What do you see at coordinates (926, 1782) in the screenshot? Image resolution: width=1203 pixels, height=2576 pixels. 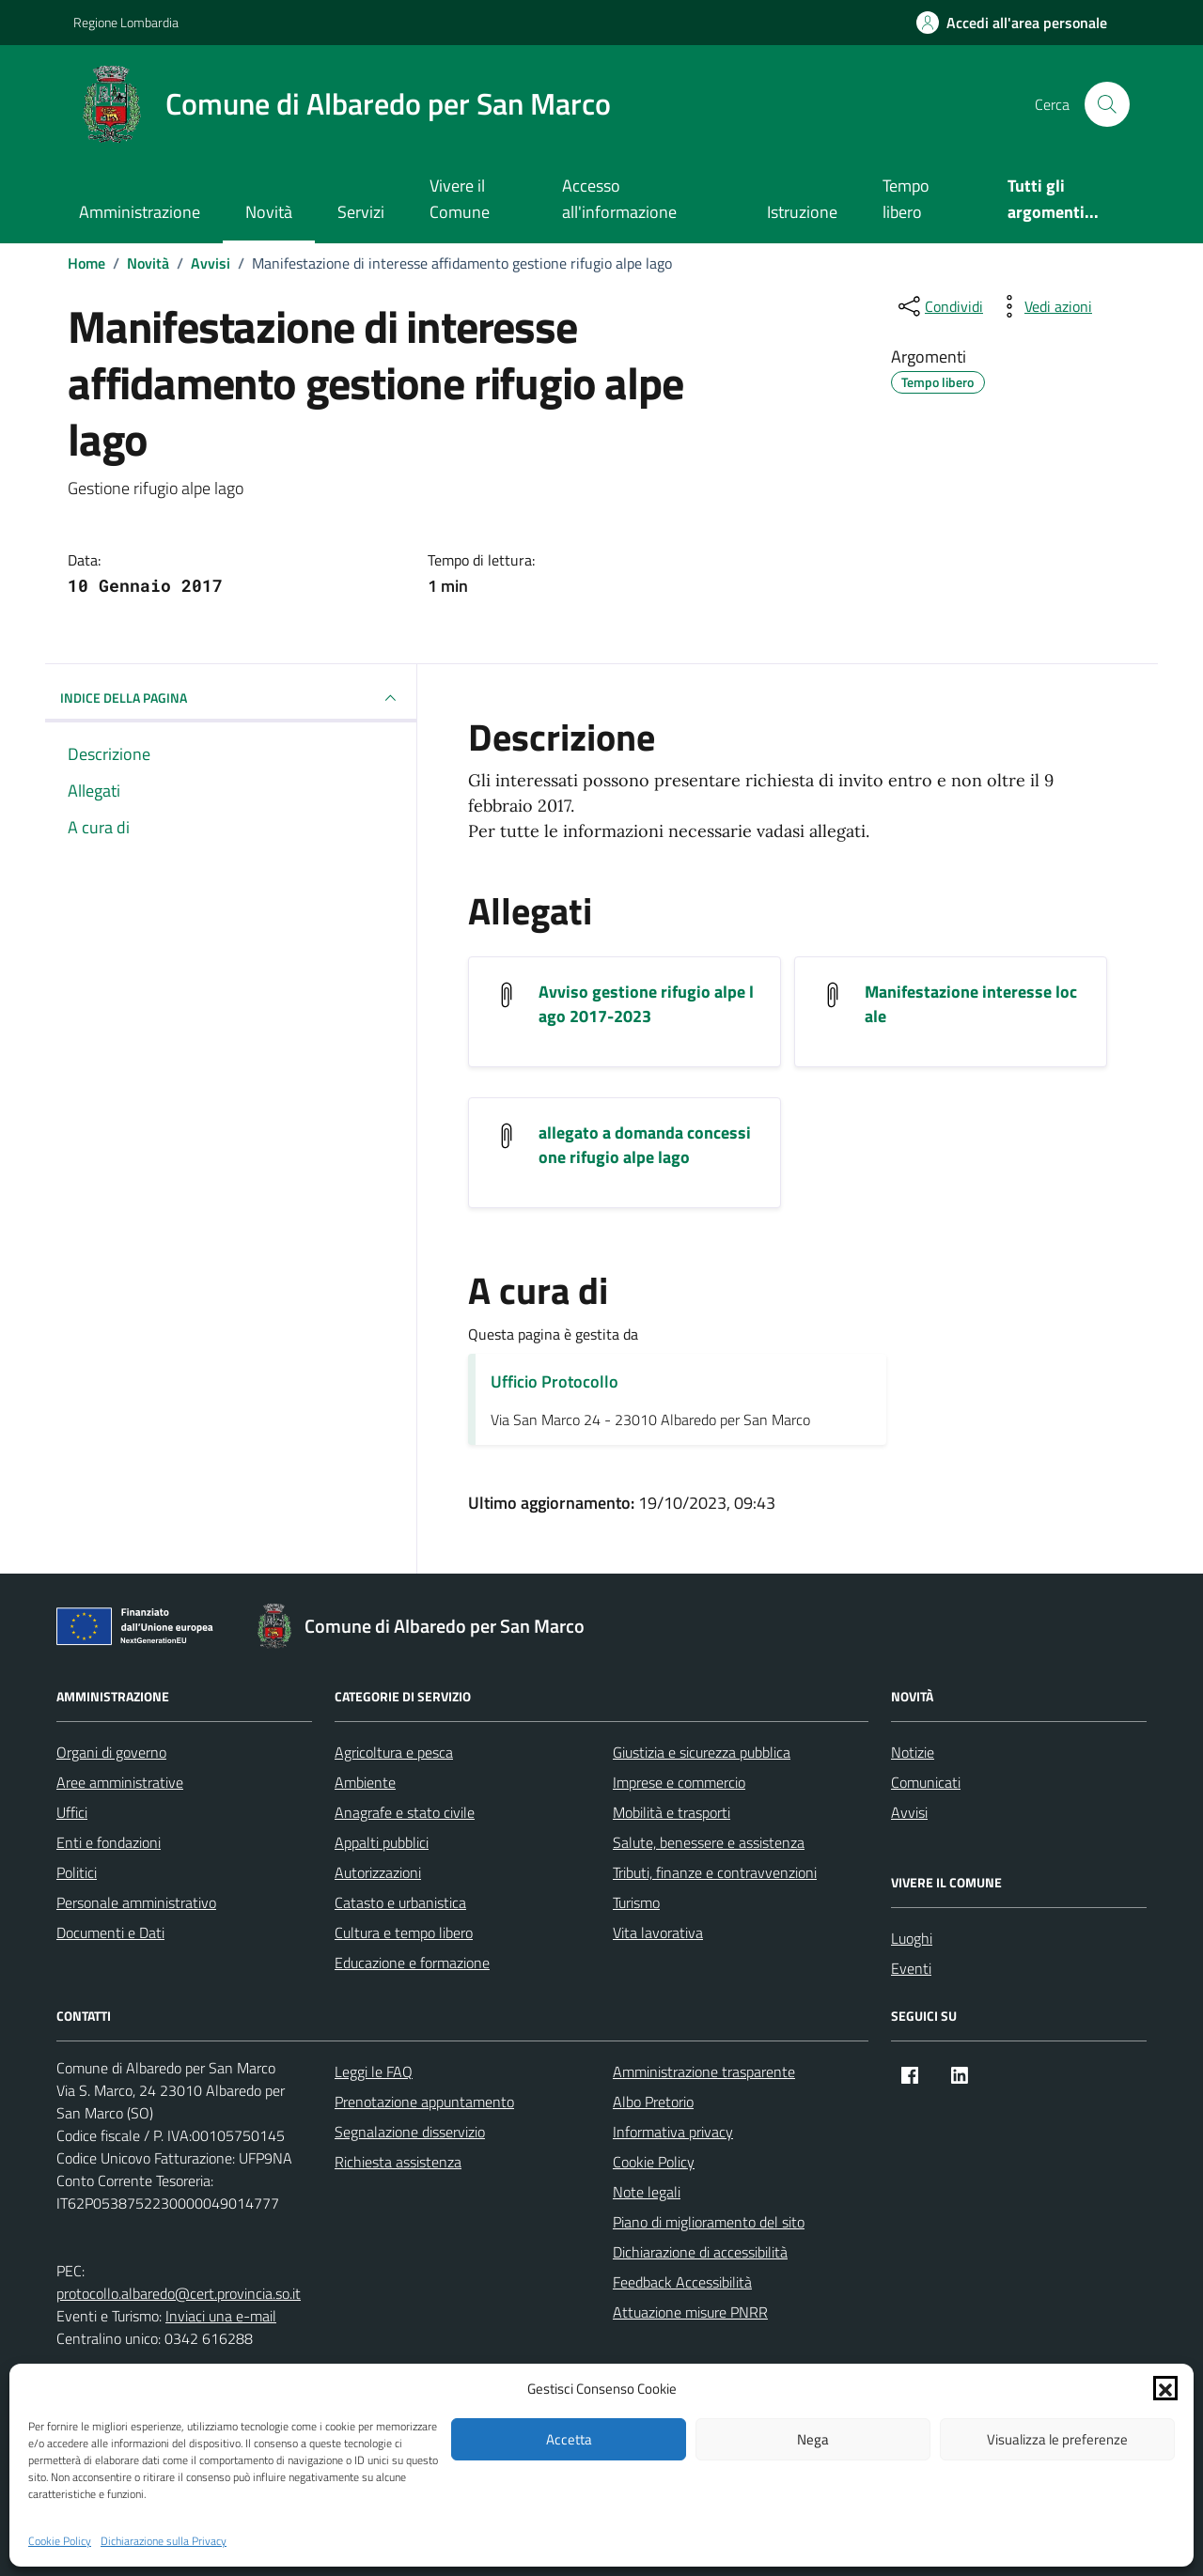 I see `Comunicati` at bounding box center [926, 1782].